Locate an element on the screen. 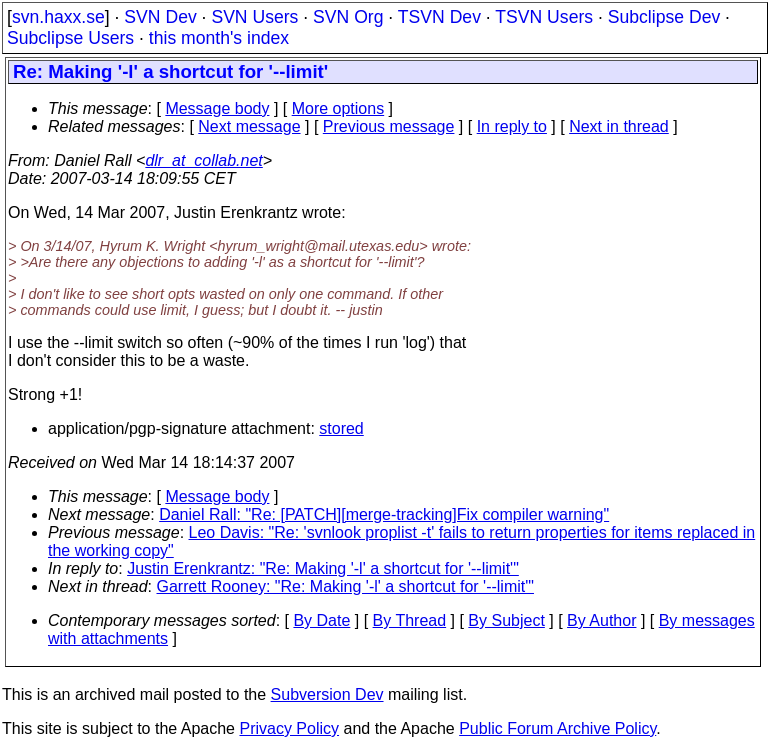  SVN Dev is located at coordinates (160, 17).